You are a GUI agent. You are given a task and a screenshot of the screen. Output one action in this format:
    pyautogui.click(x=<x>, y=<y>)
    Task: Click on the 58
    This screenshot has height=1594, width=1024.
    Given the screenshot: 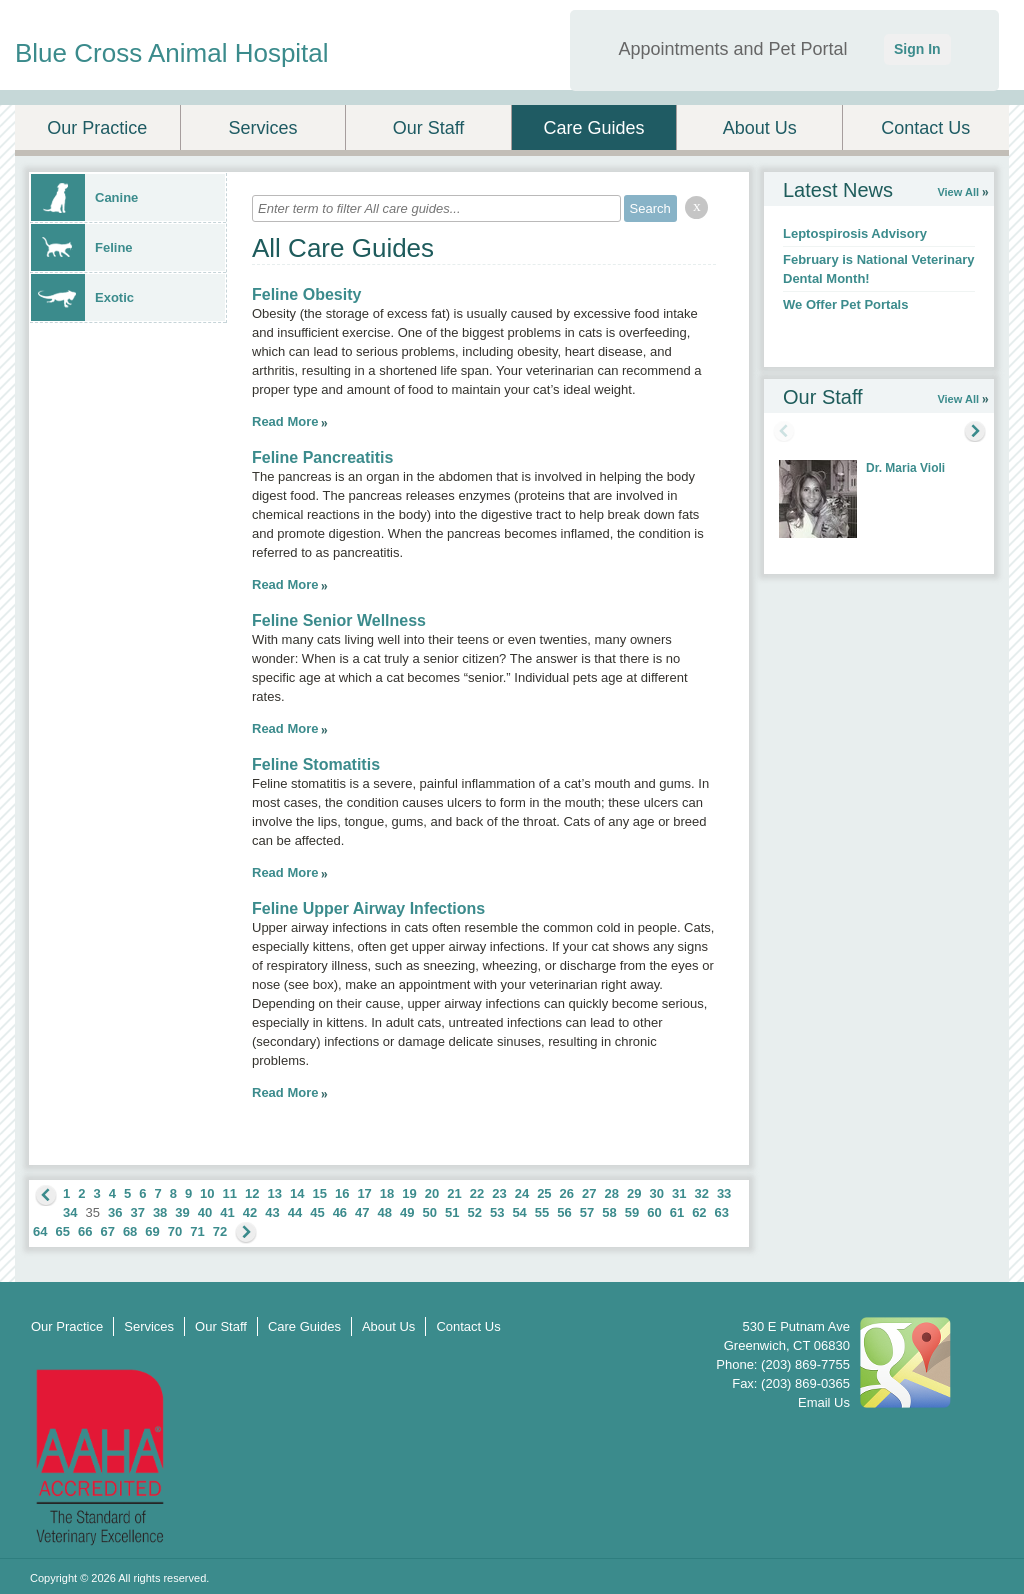 What is the action you would take?
    pyautogui.click(x=609, y=1212)
    